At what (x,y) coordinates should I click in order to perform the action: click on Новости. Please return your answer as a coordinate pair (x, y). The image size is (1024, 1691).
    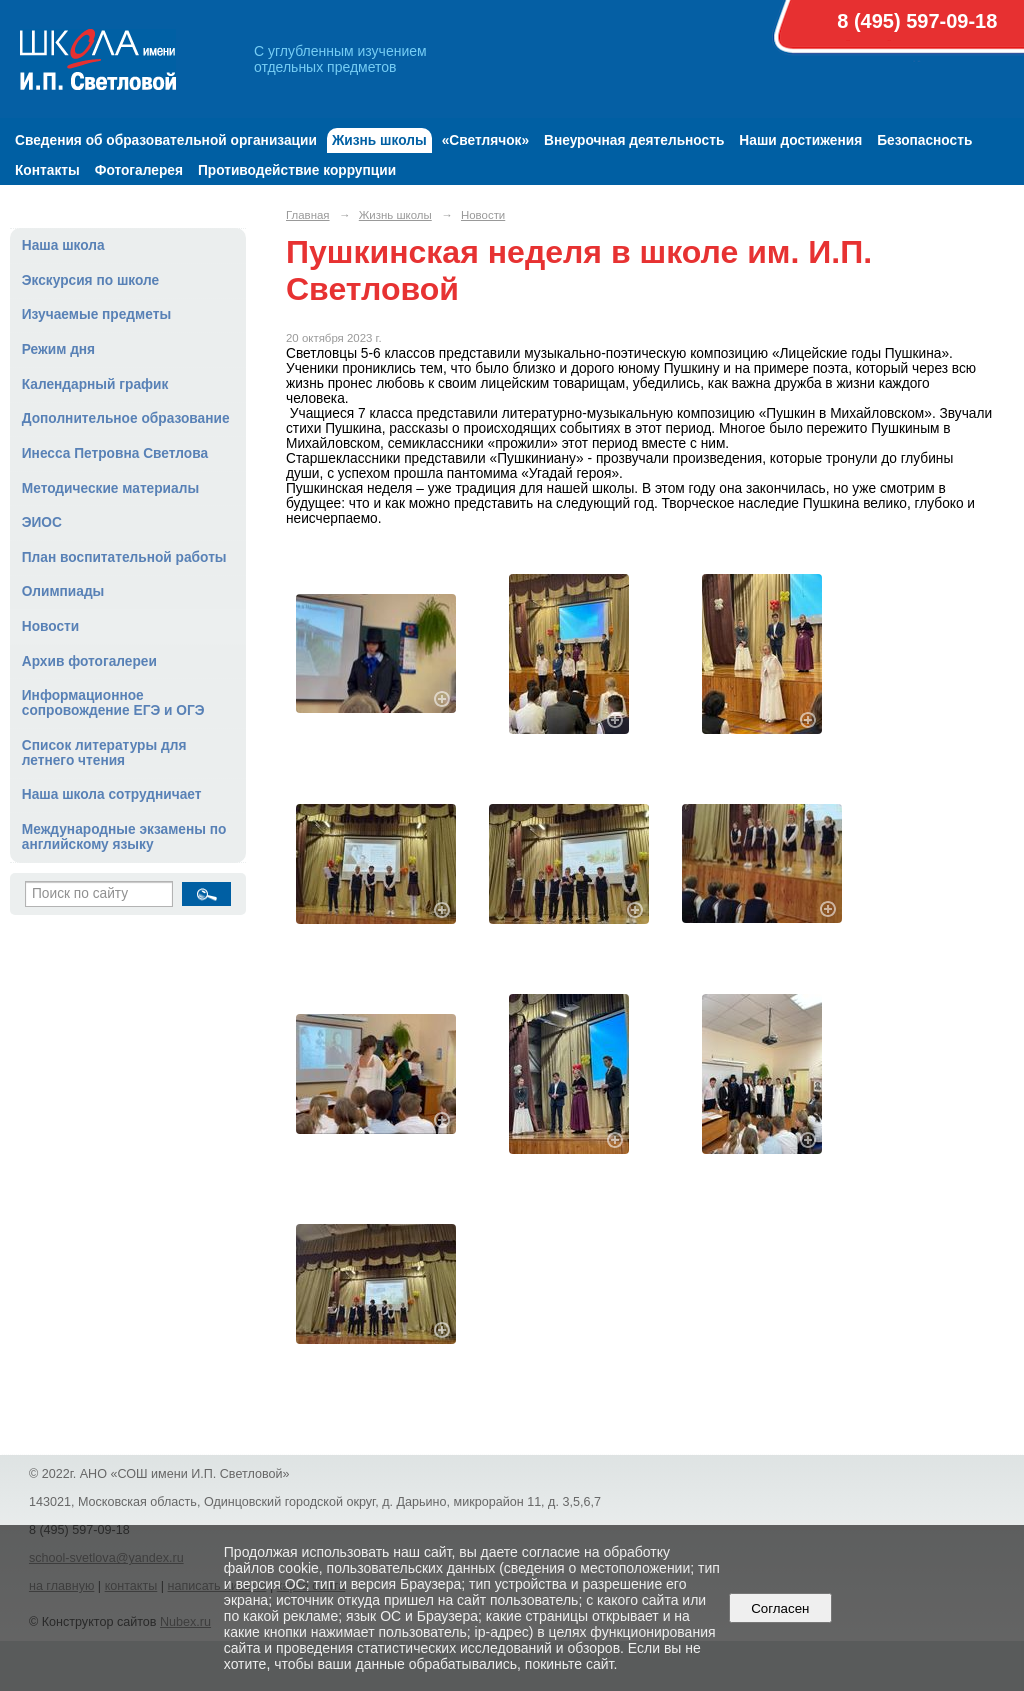
    Looking at the image, I should click on (51, 626).